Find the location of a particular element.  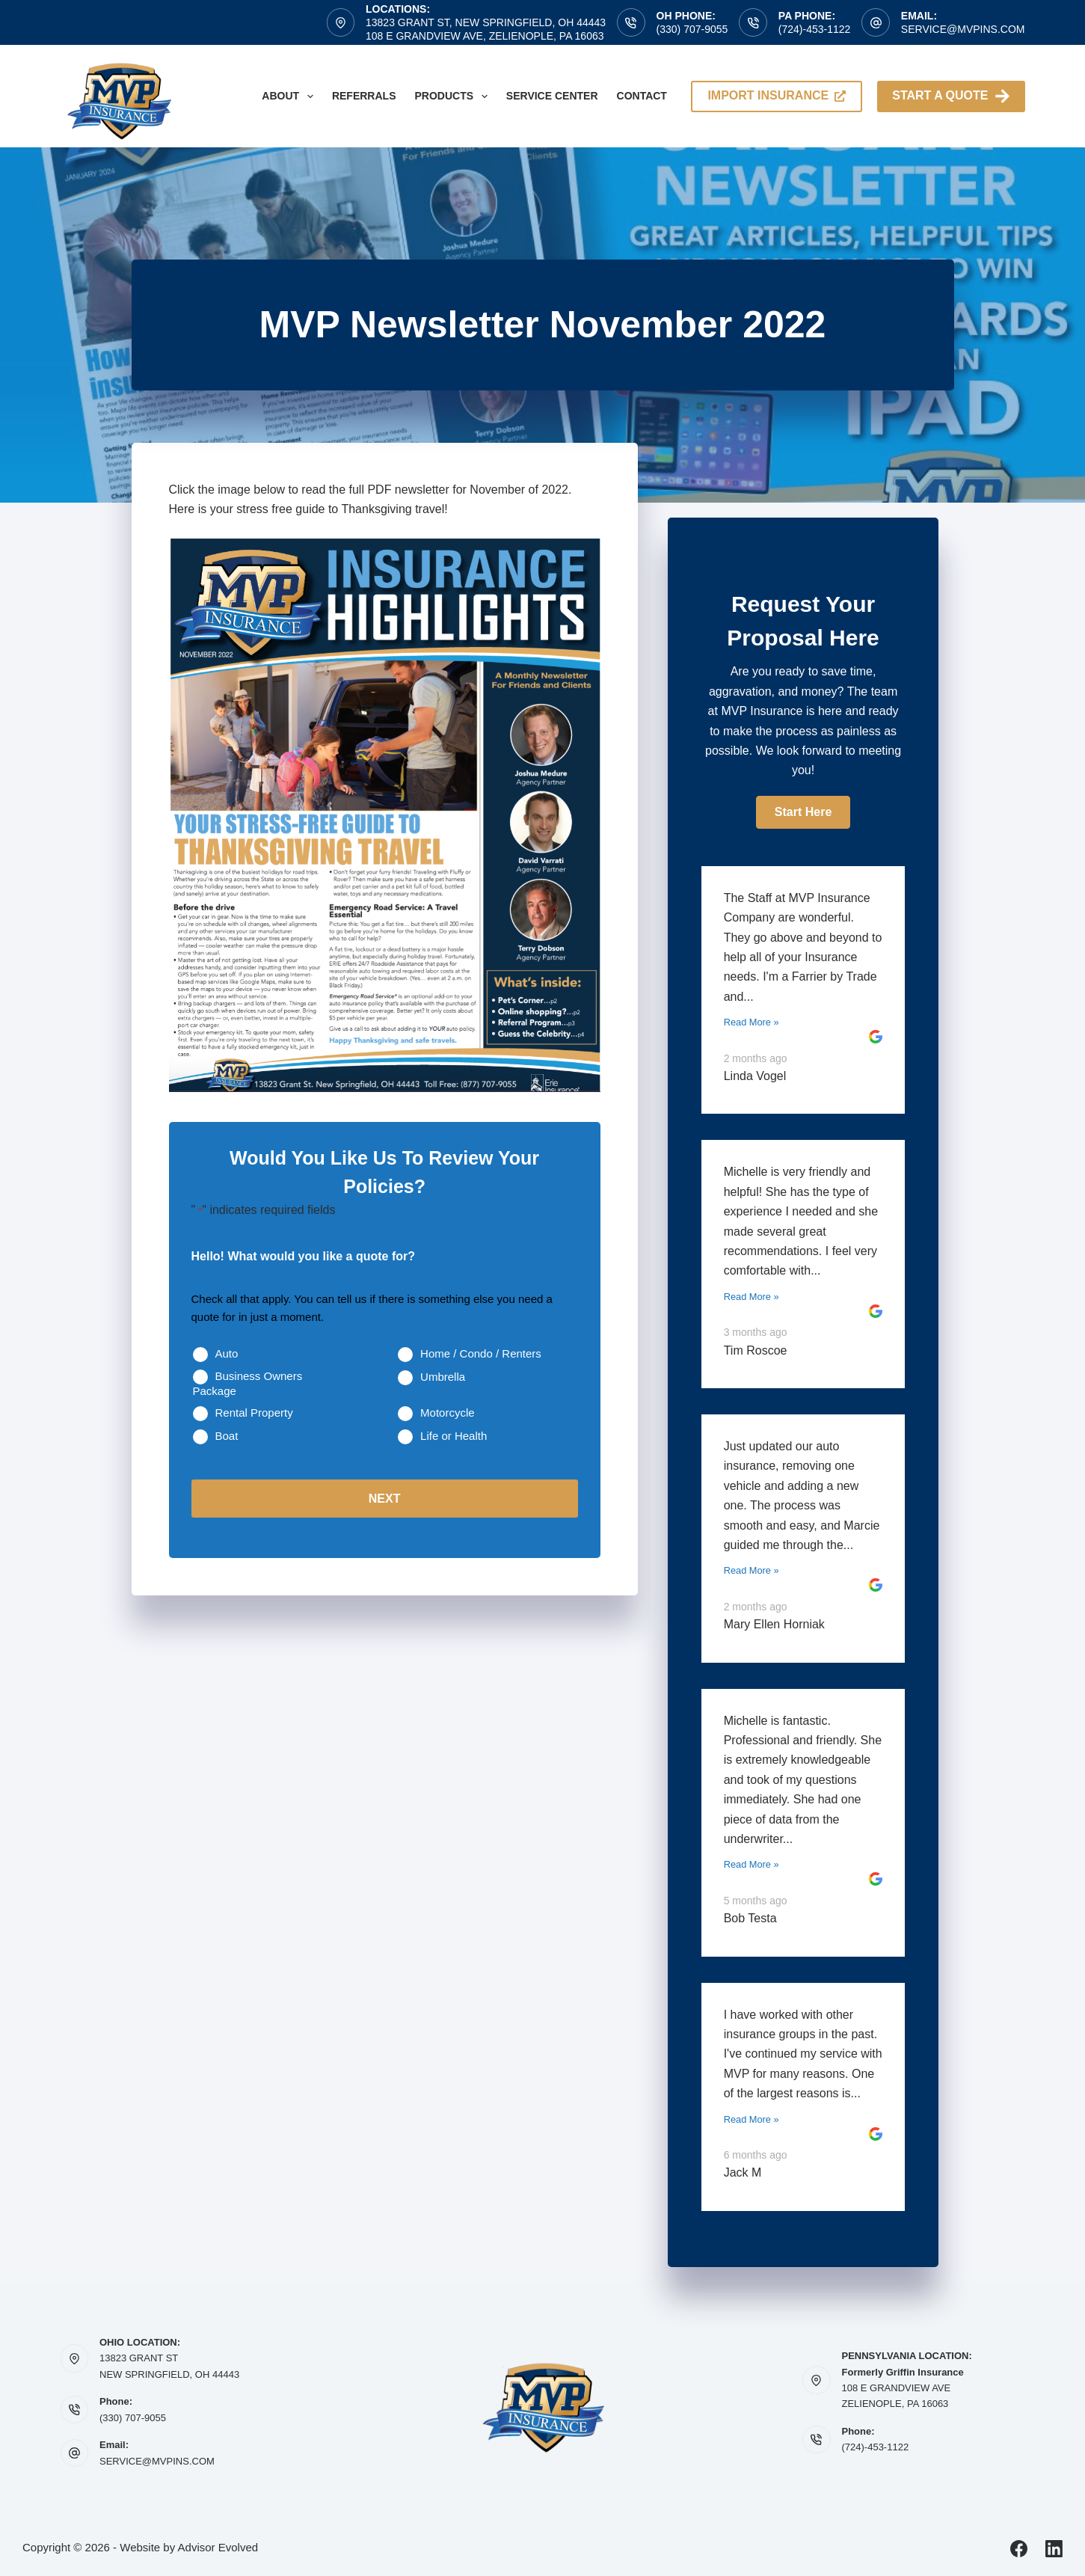

service@mvpins.com is located at coordinates (963, 29).